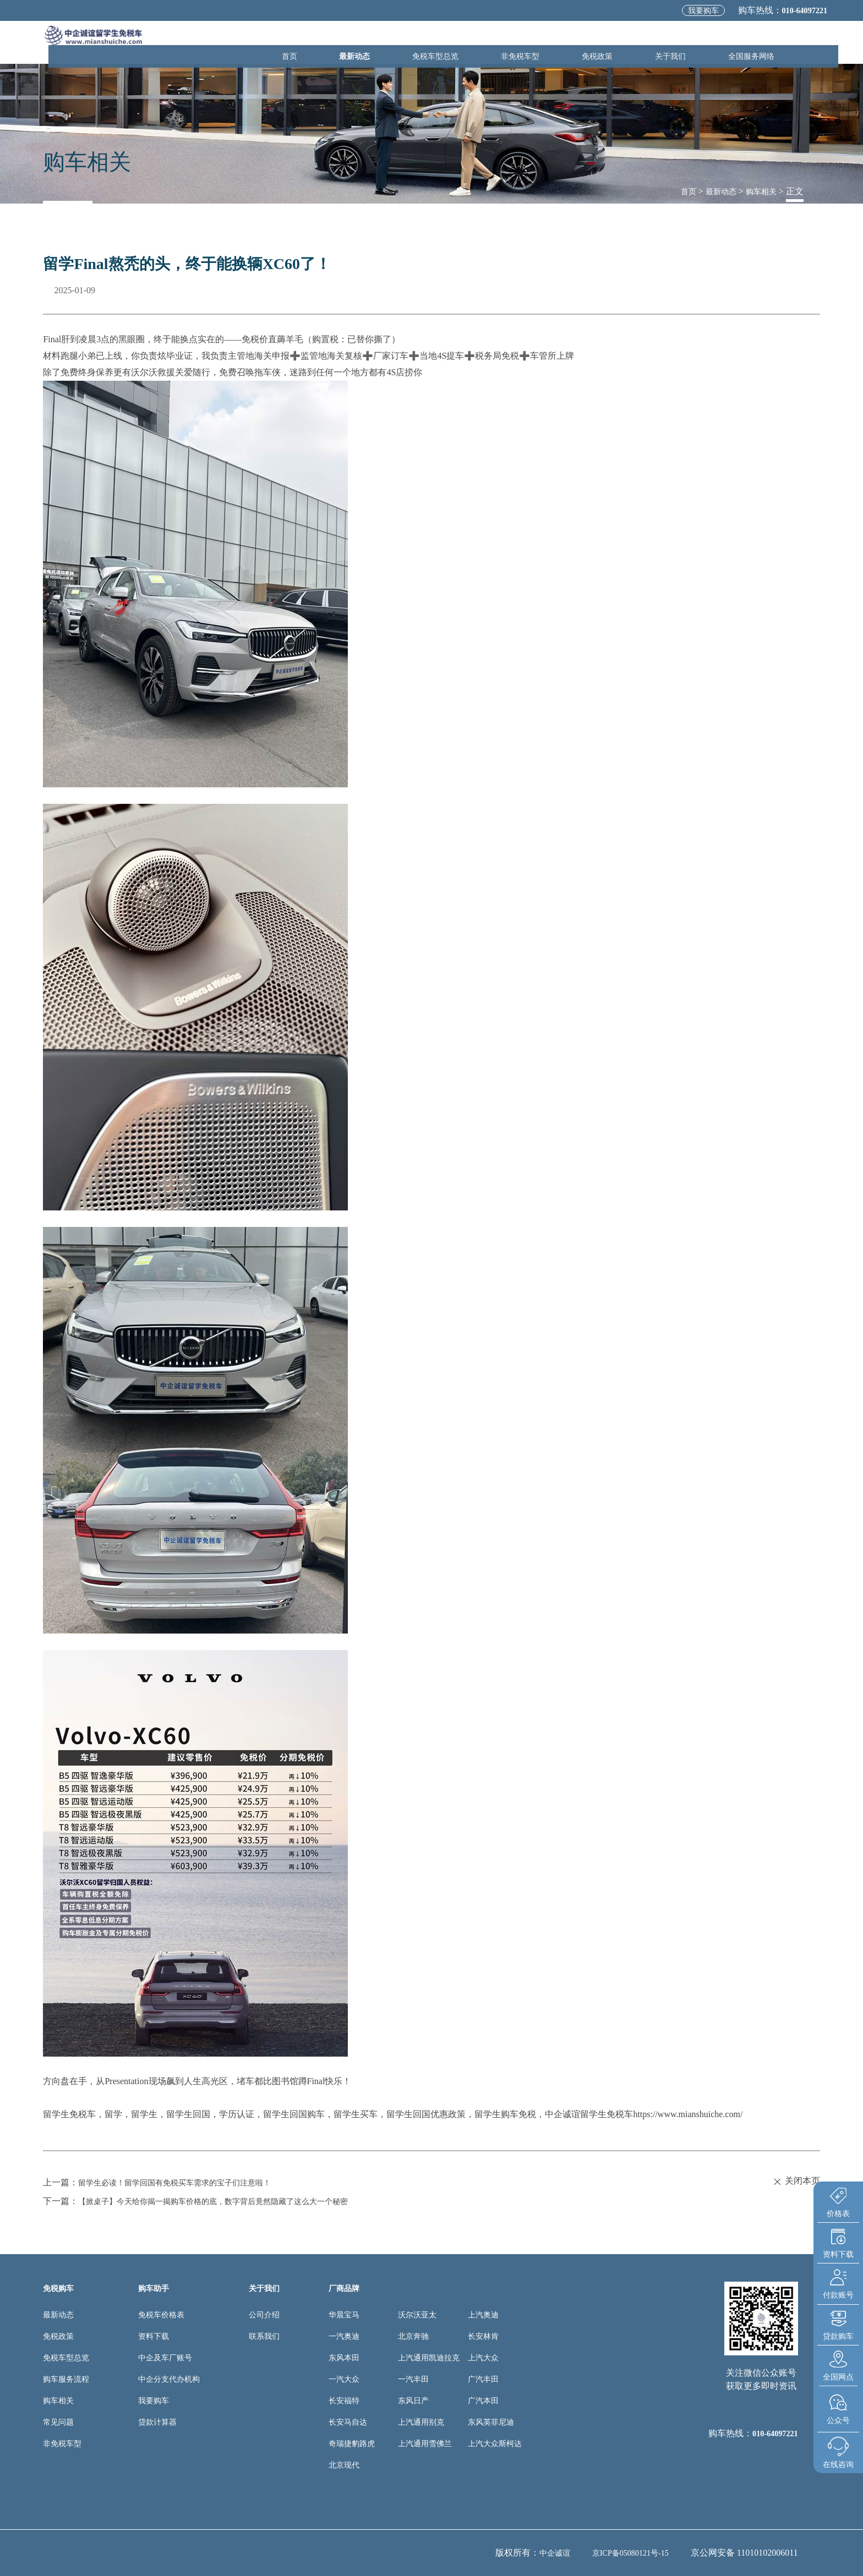  What do you see at coordinates (359, 42) in the screenshot?
I see `首页` at bounding box center [359, 42].